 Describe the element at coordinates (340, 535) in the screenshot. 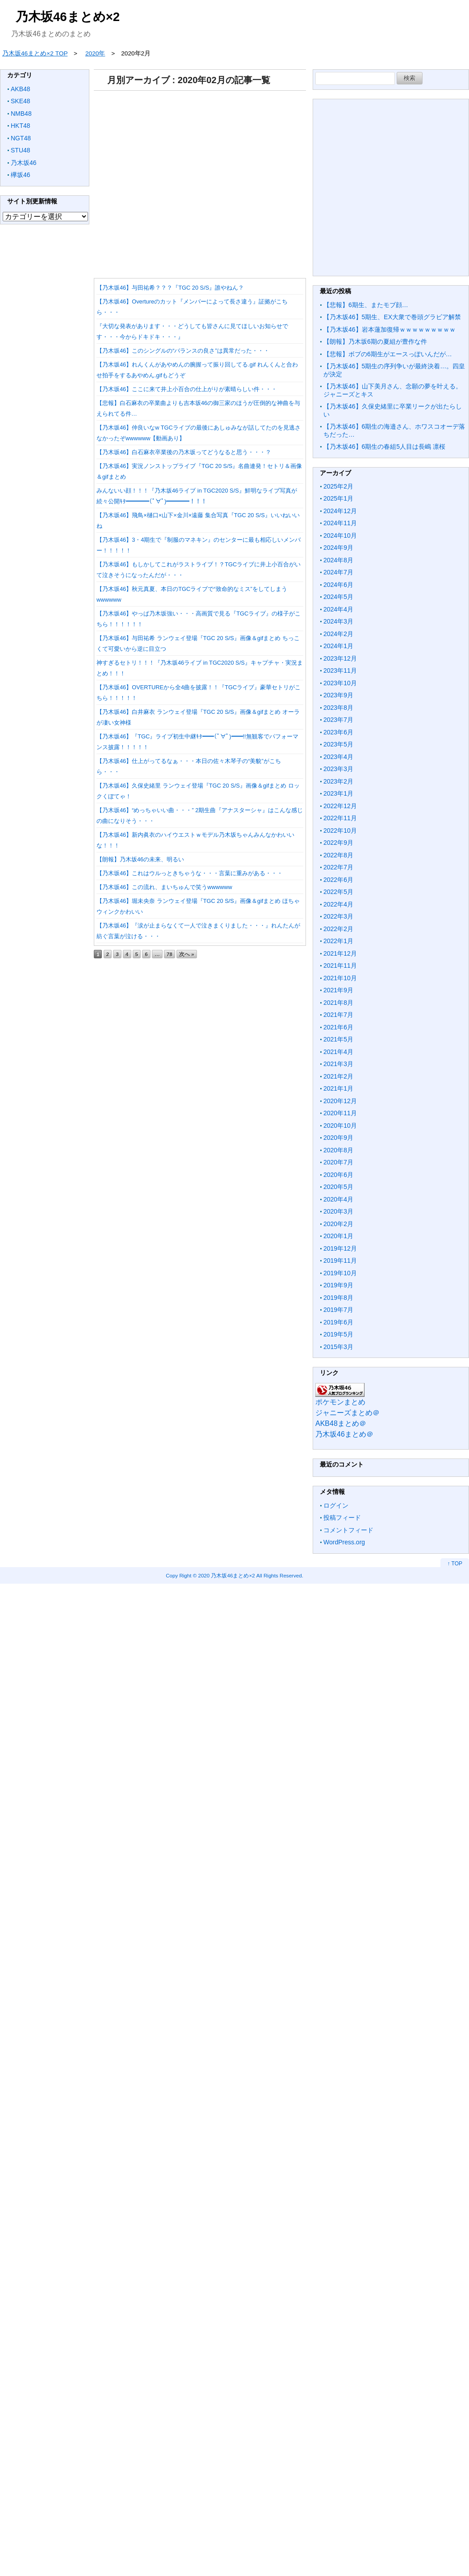

I see `2024年10月` at that location.